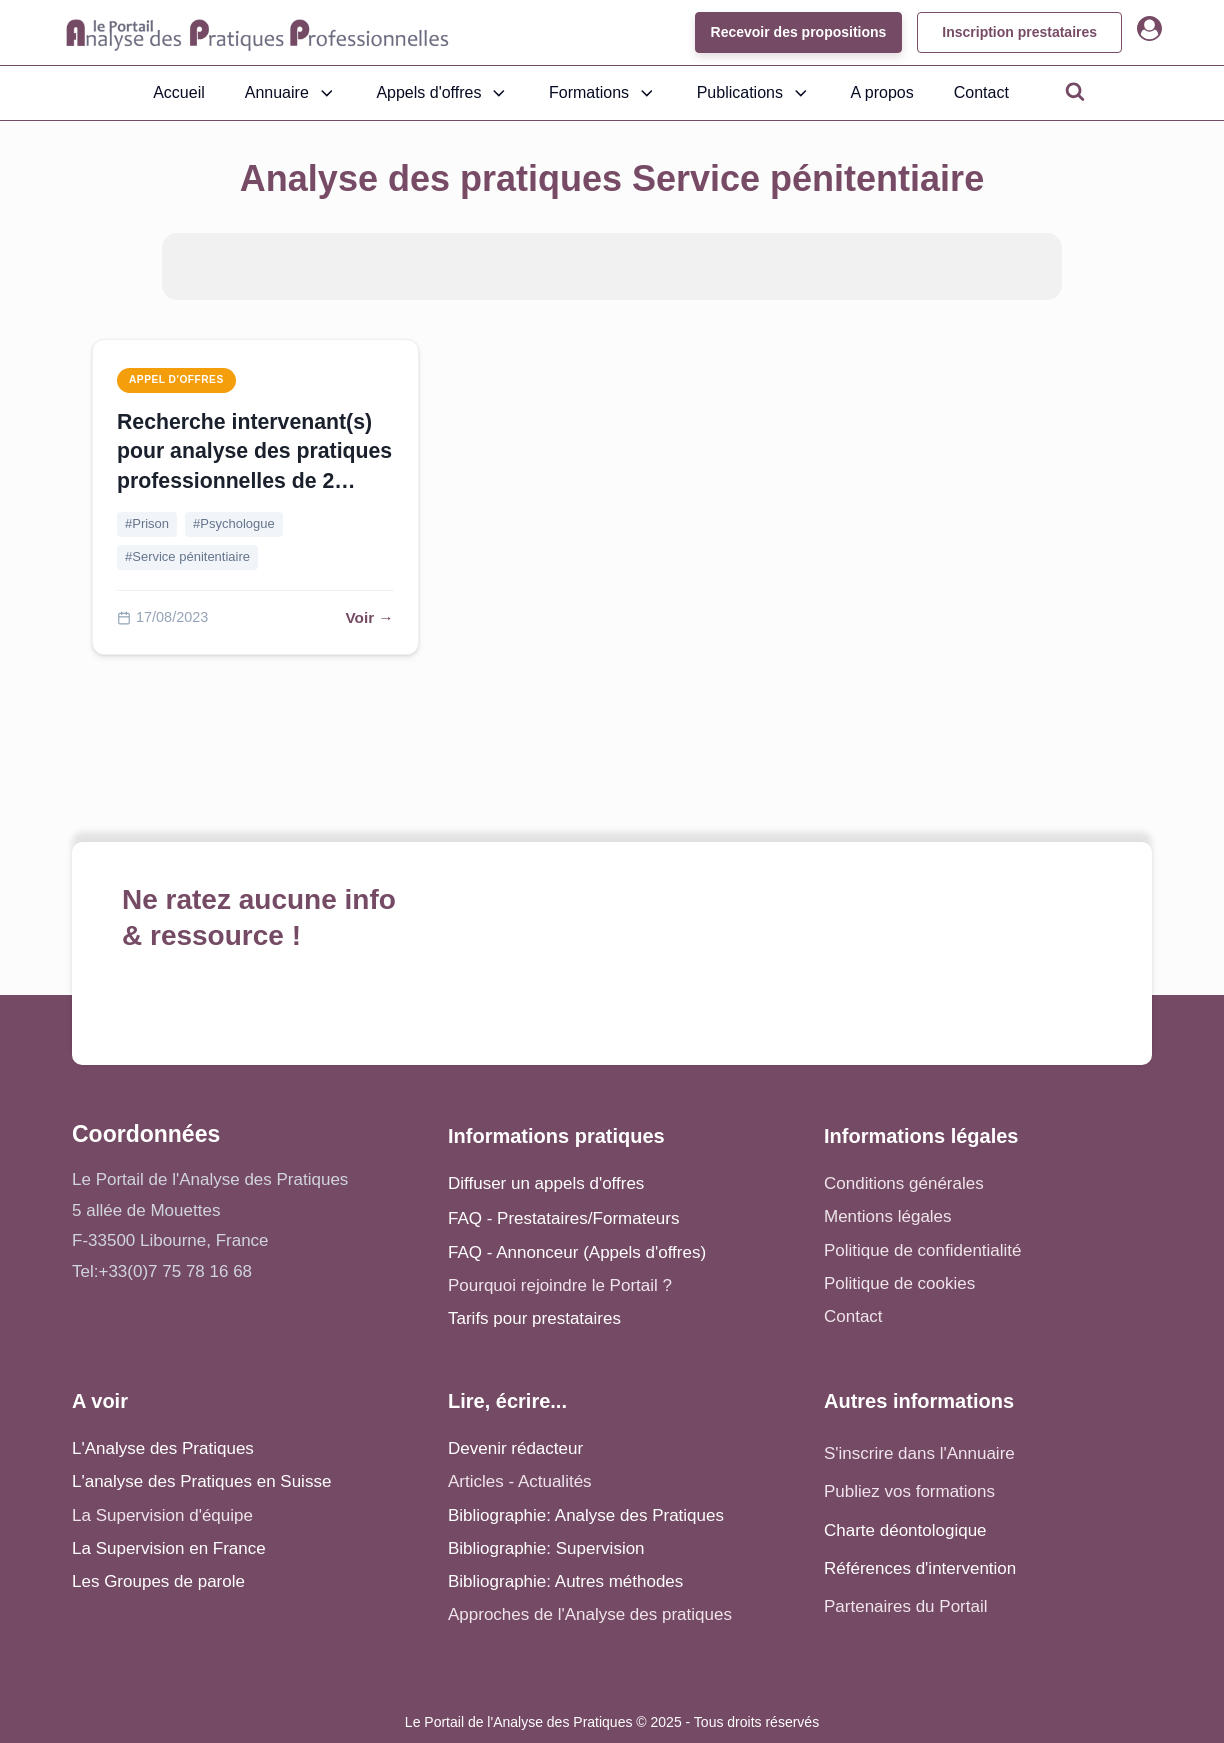  Describe the element at coordinates (1019, 32) in the screenshot. I see `Inscription prestataires` at that location.